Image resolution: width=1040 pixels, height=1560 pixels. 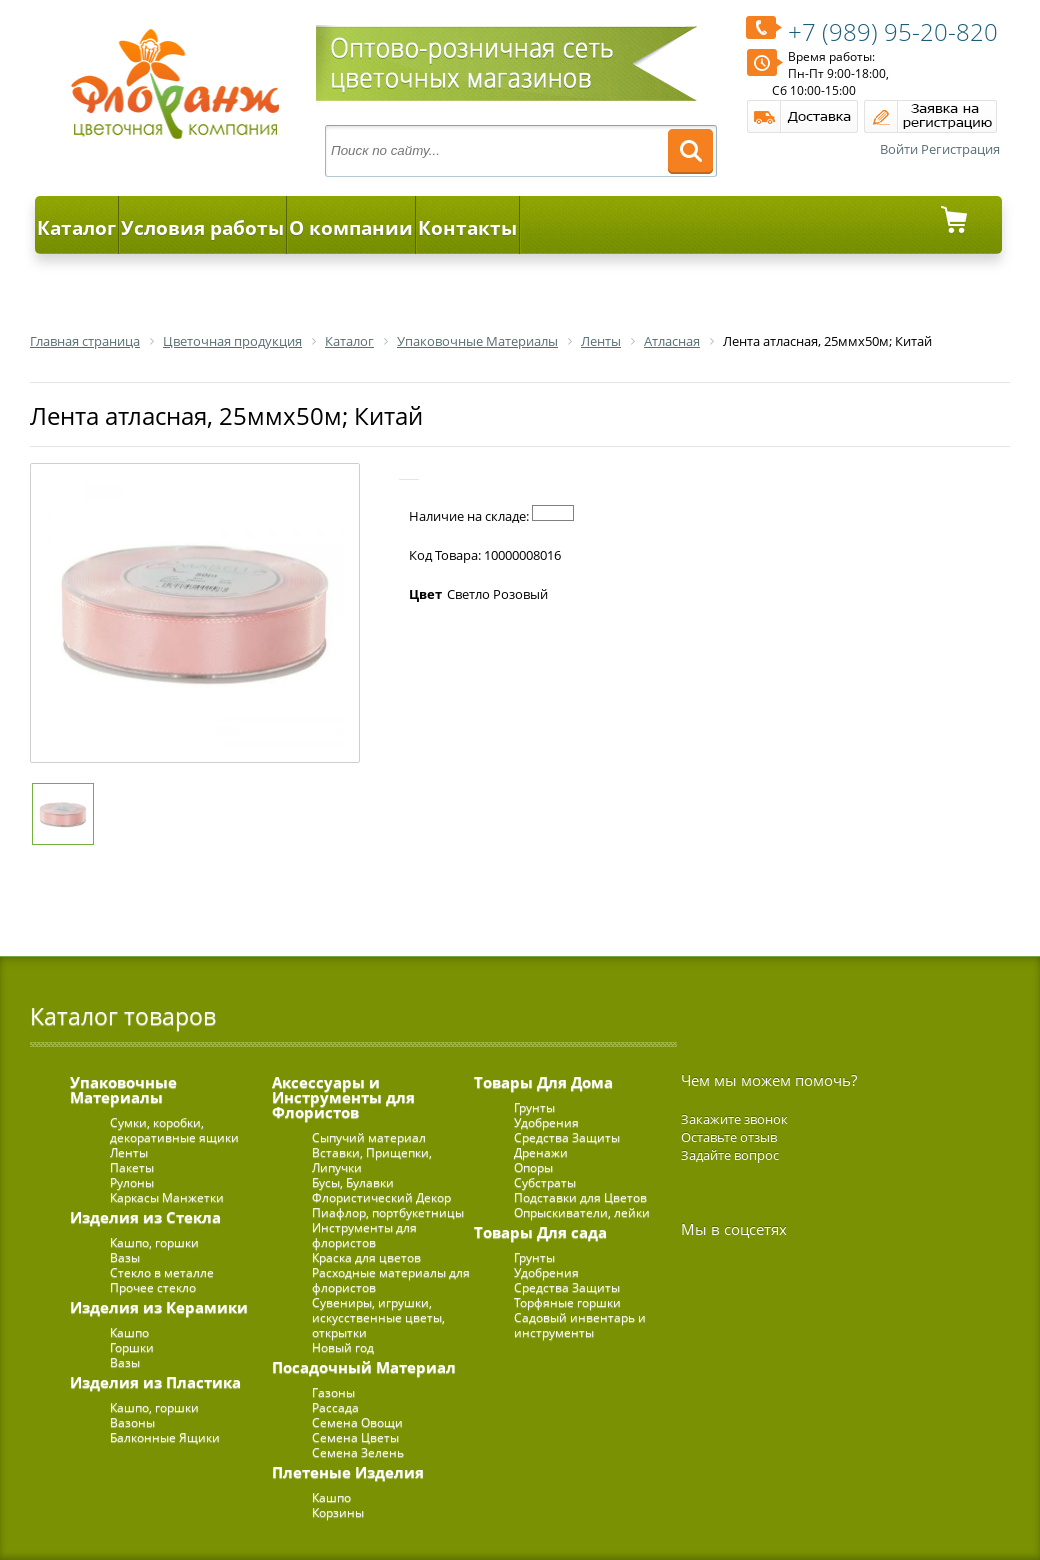 What do you see at coordinates (132, 1422) in the screenshot?
I see `Вазоны` at bounding box center [132, 1422].